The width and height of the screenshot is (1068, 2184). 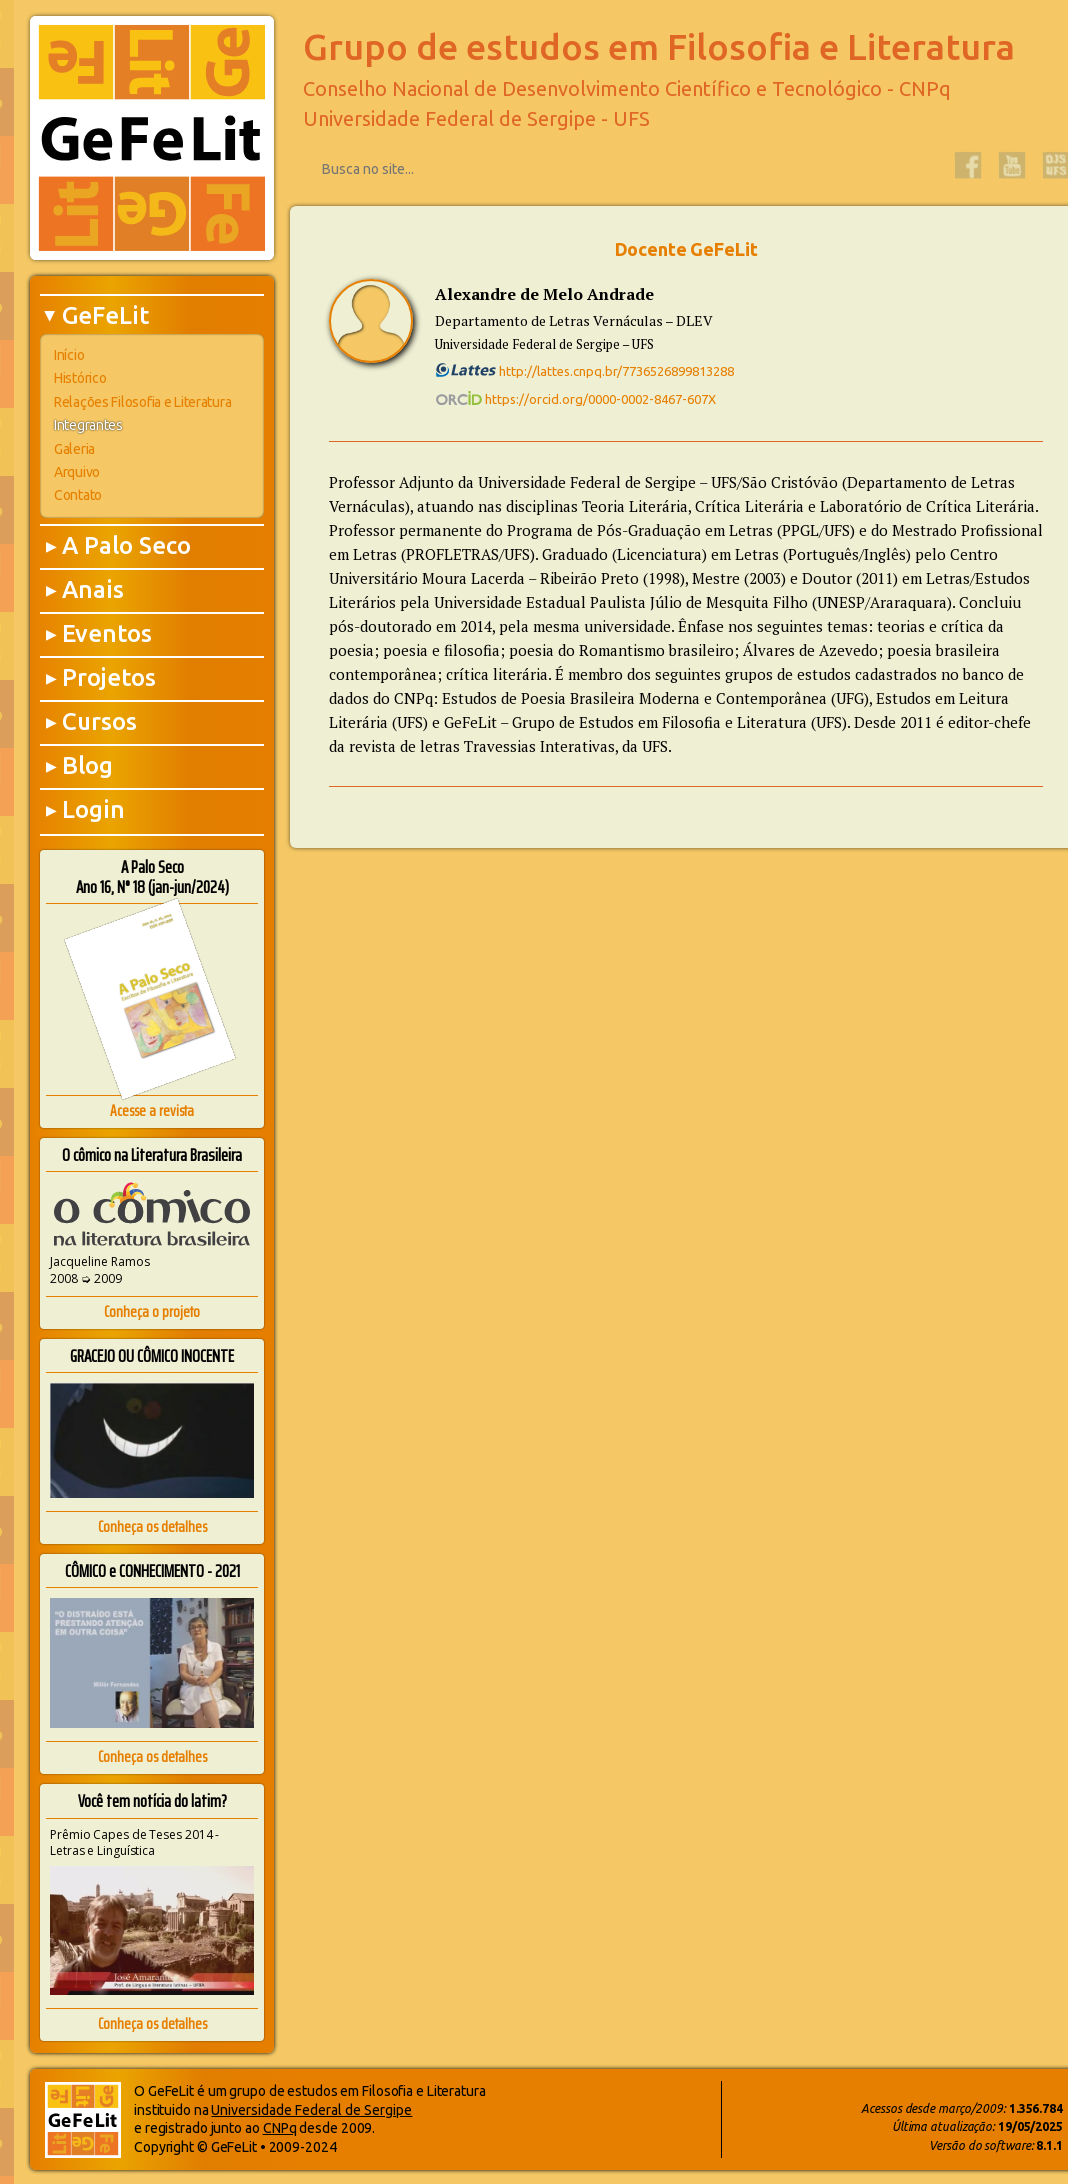 I want to click on Histórico, so click(x=80, y=378).